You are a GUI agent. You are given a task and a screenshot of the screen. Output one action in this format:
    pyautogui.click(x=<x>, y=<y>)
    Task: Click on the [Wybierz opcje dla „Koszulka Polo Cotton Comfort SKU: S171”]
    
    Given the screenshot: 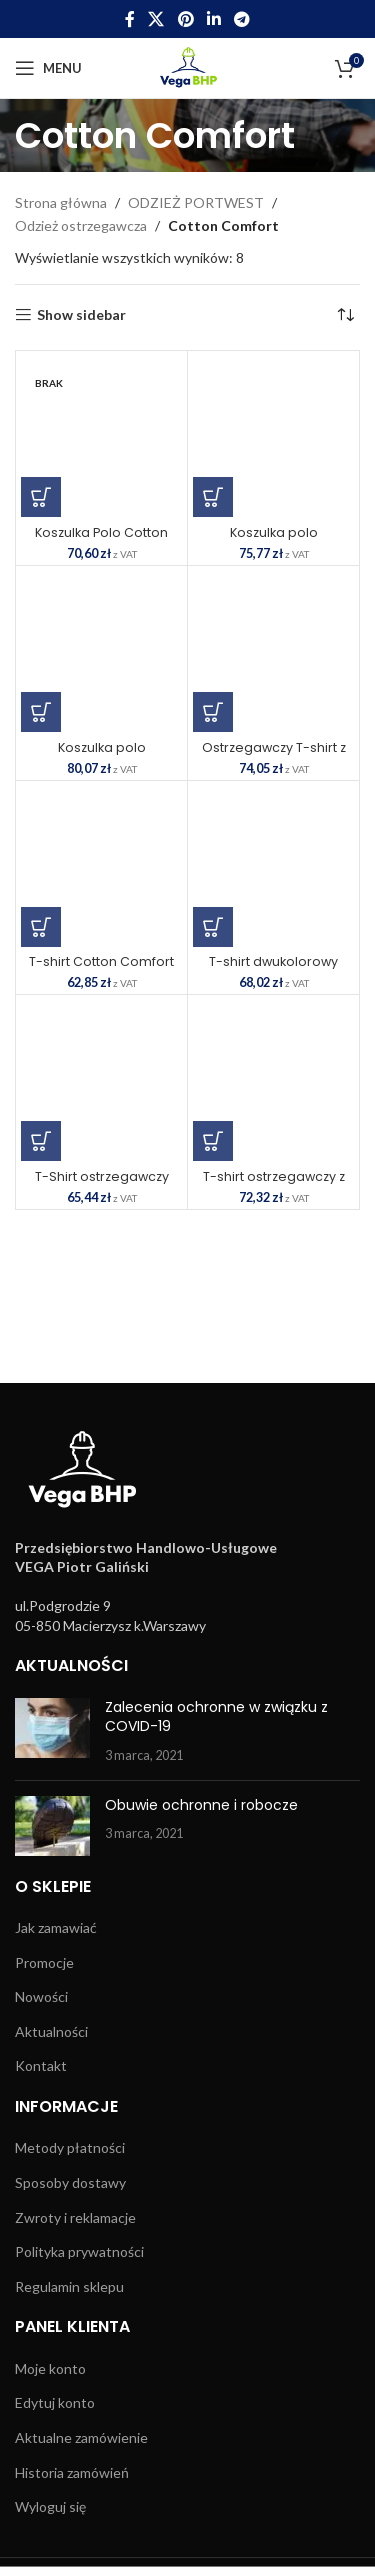 What is the action you would take?
    pyautogui.click(x=41, y=497)
    